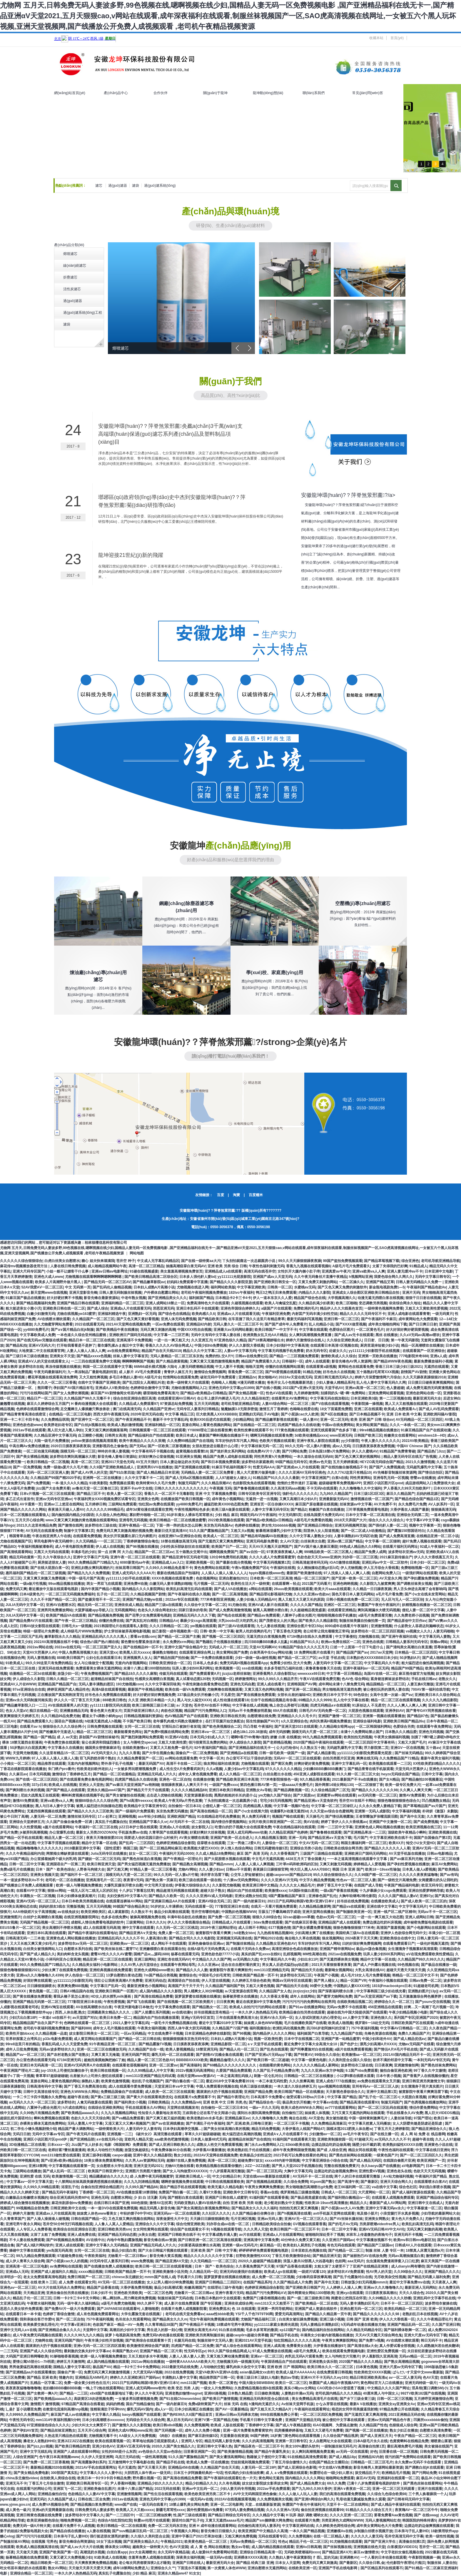  What do you see at coordinates (437, 1536) in the screenshot?
I see `在线精品亚洲一区二区小说` at bounding box center [437, 1536].